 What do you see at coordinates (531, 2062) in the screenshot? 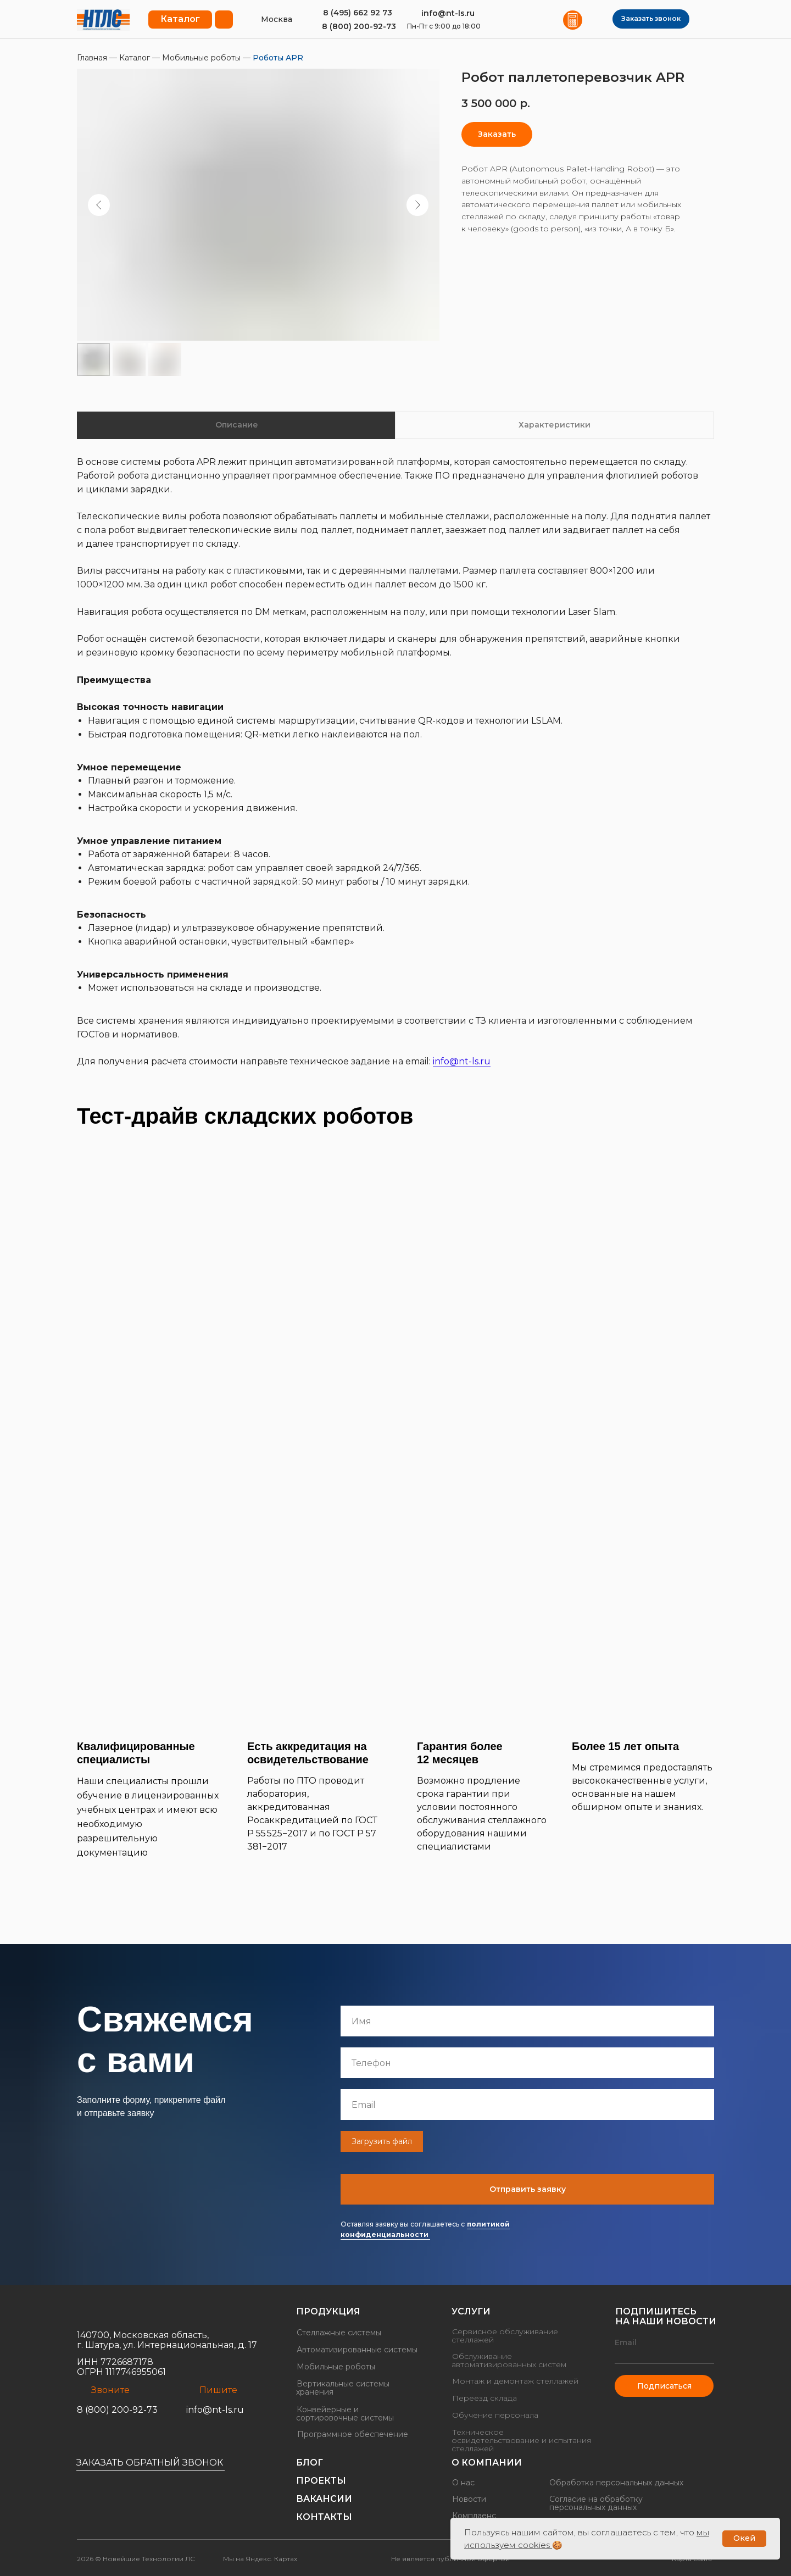
I see `[phone]` at bounding box center [531, 2062].